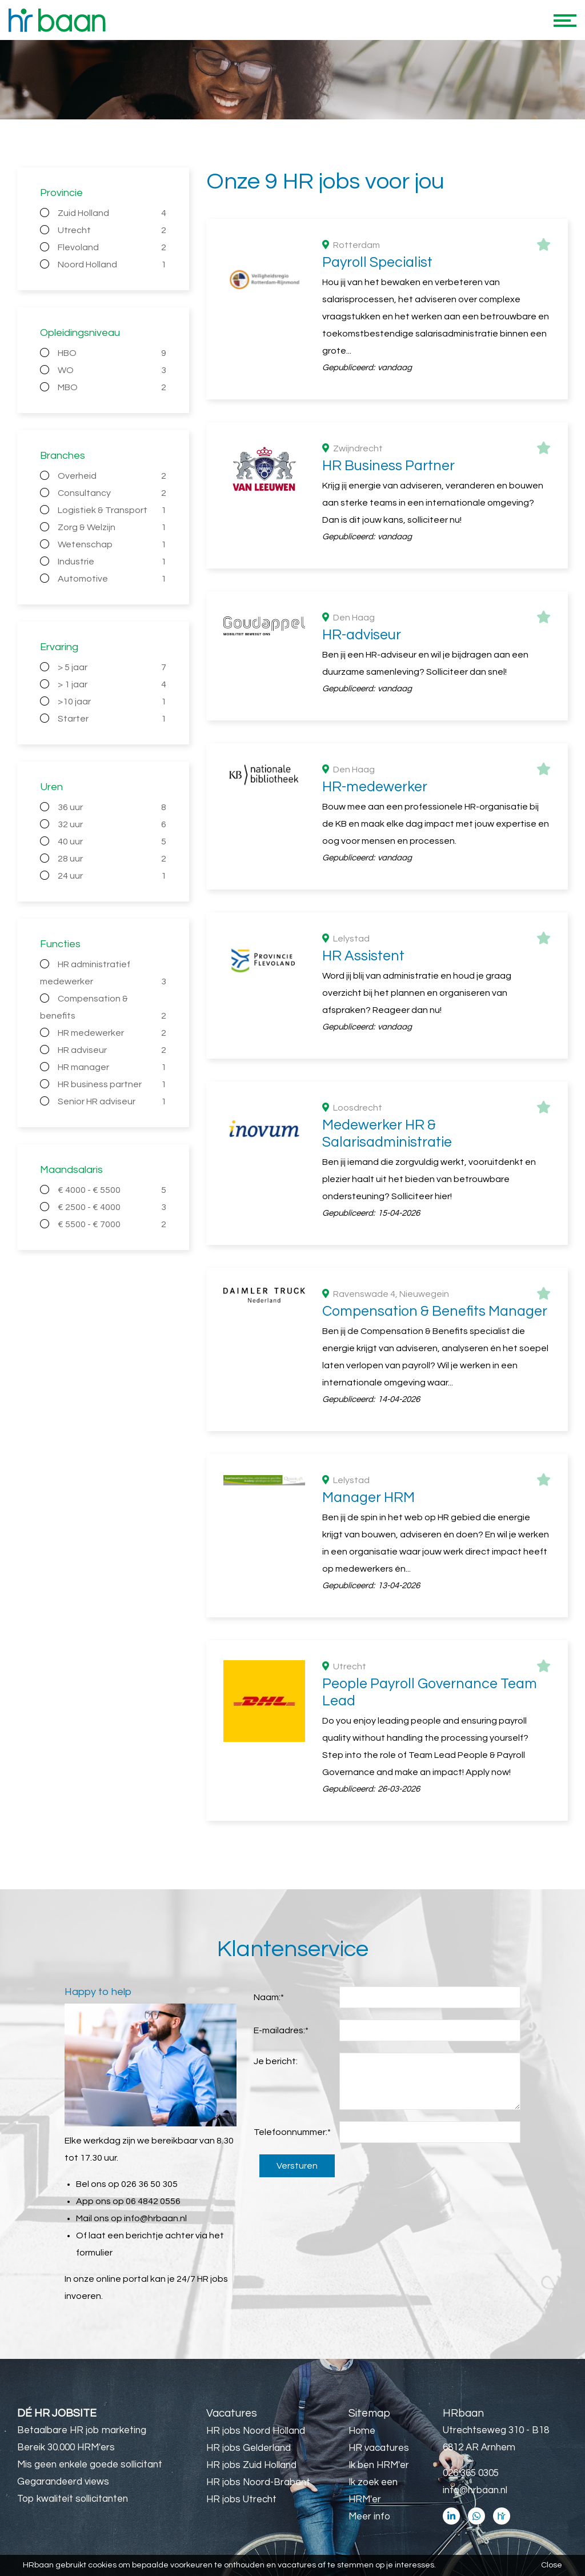 This screenshot has width=585, height=2576. Describe the element at coordinates (269, 1997) in the screenshot. I see `Naam:` at that location.